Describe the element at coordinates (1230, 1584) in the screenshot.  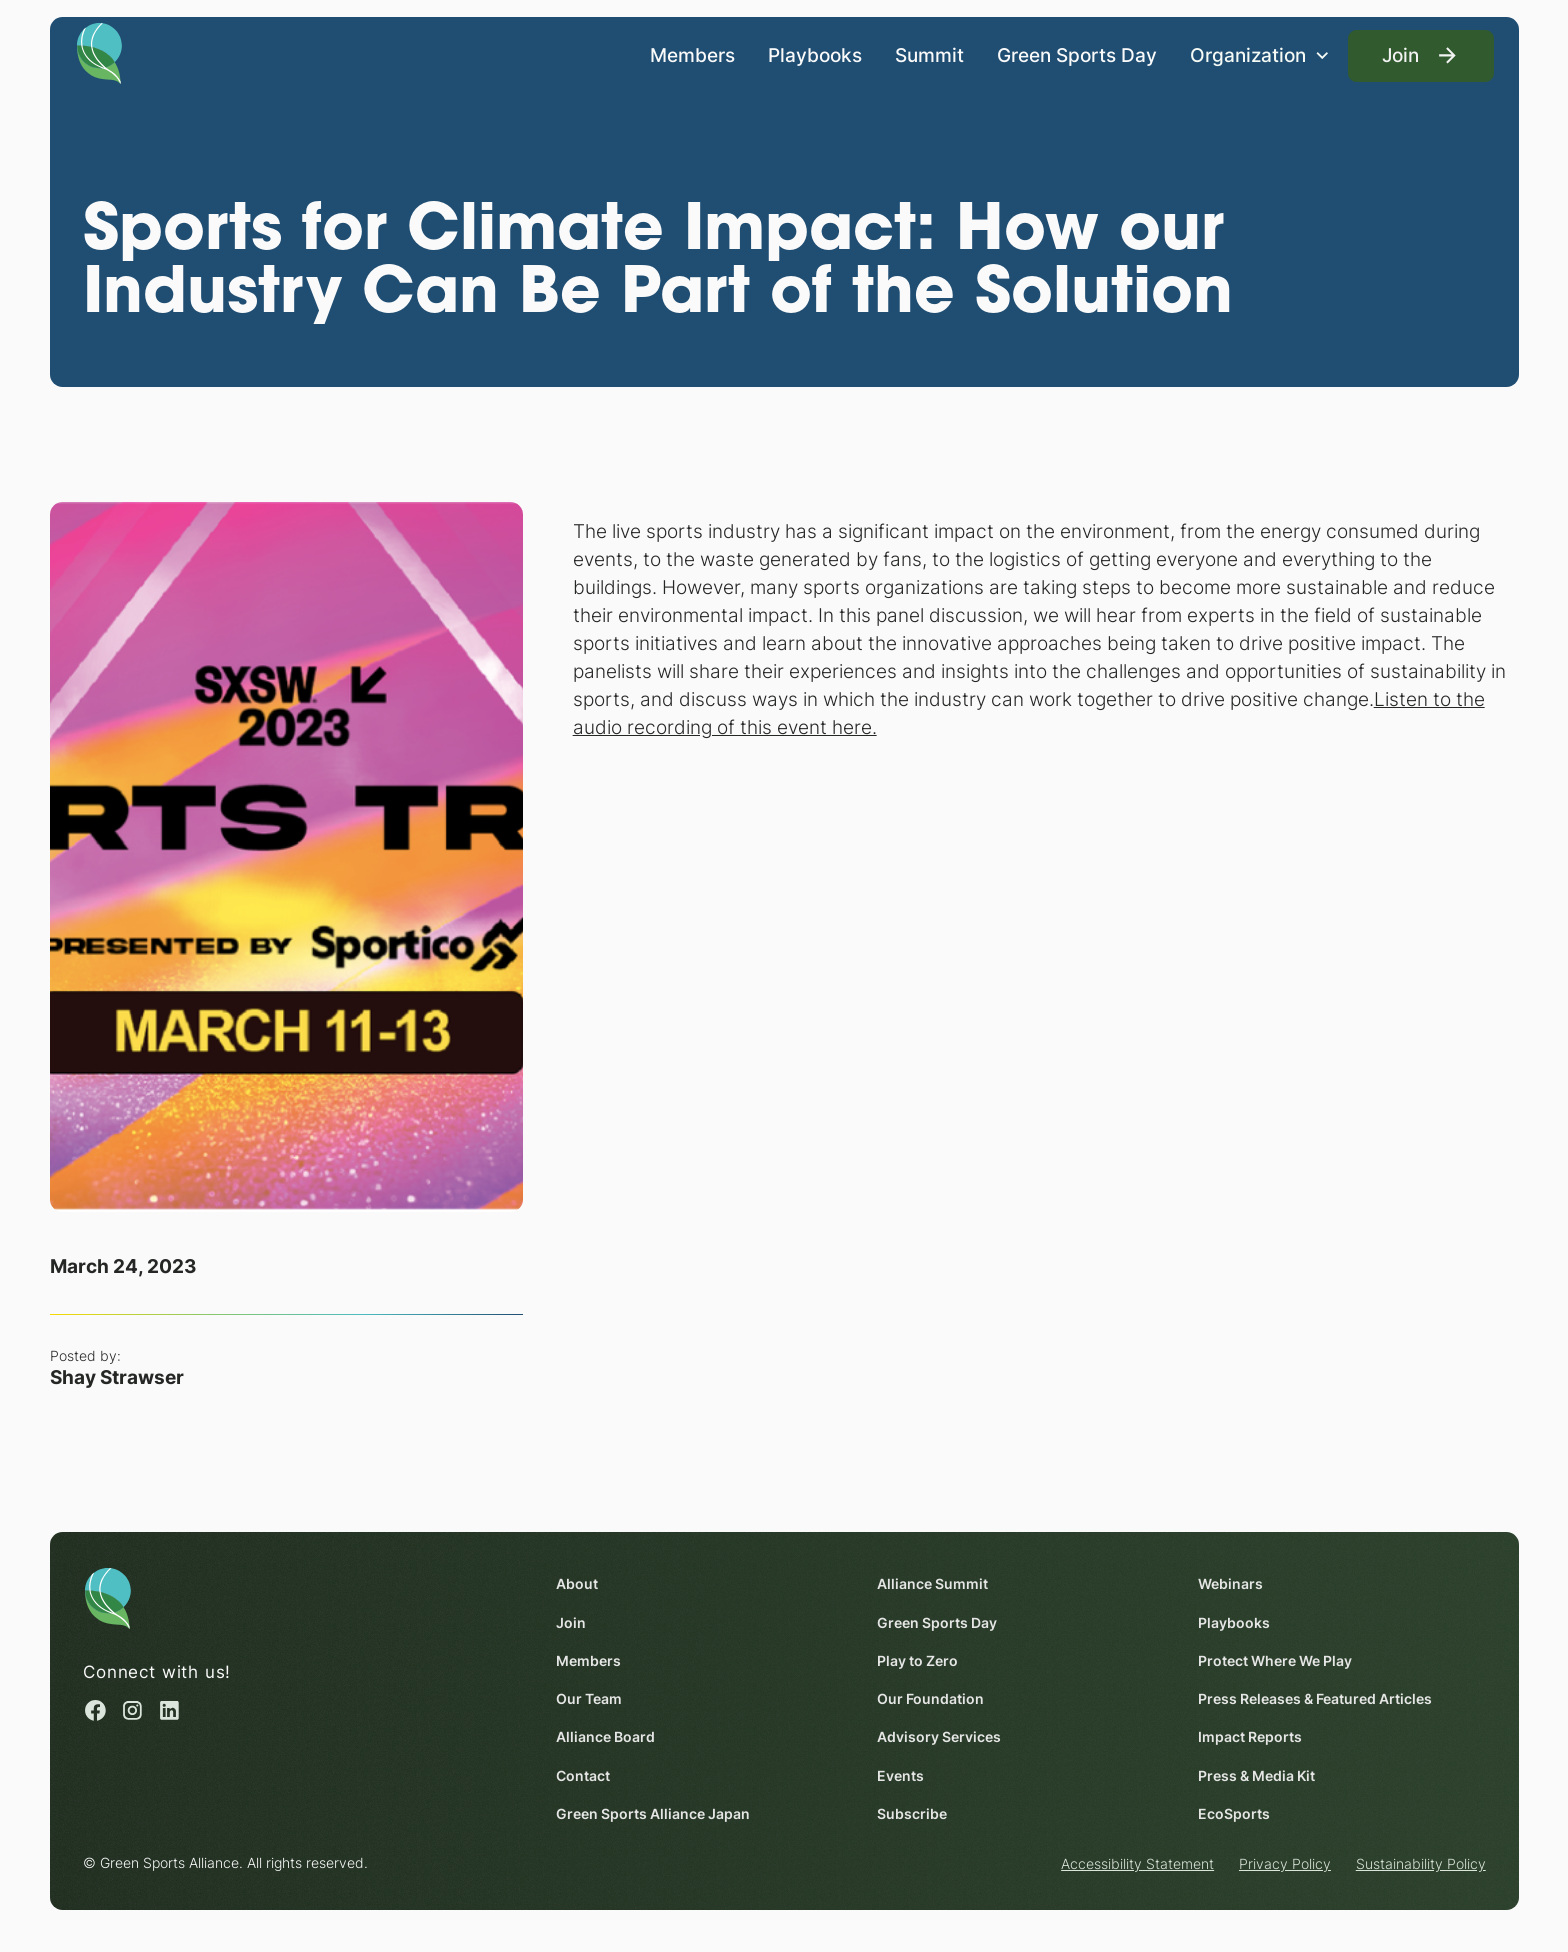
I see `Webinars` at that location.